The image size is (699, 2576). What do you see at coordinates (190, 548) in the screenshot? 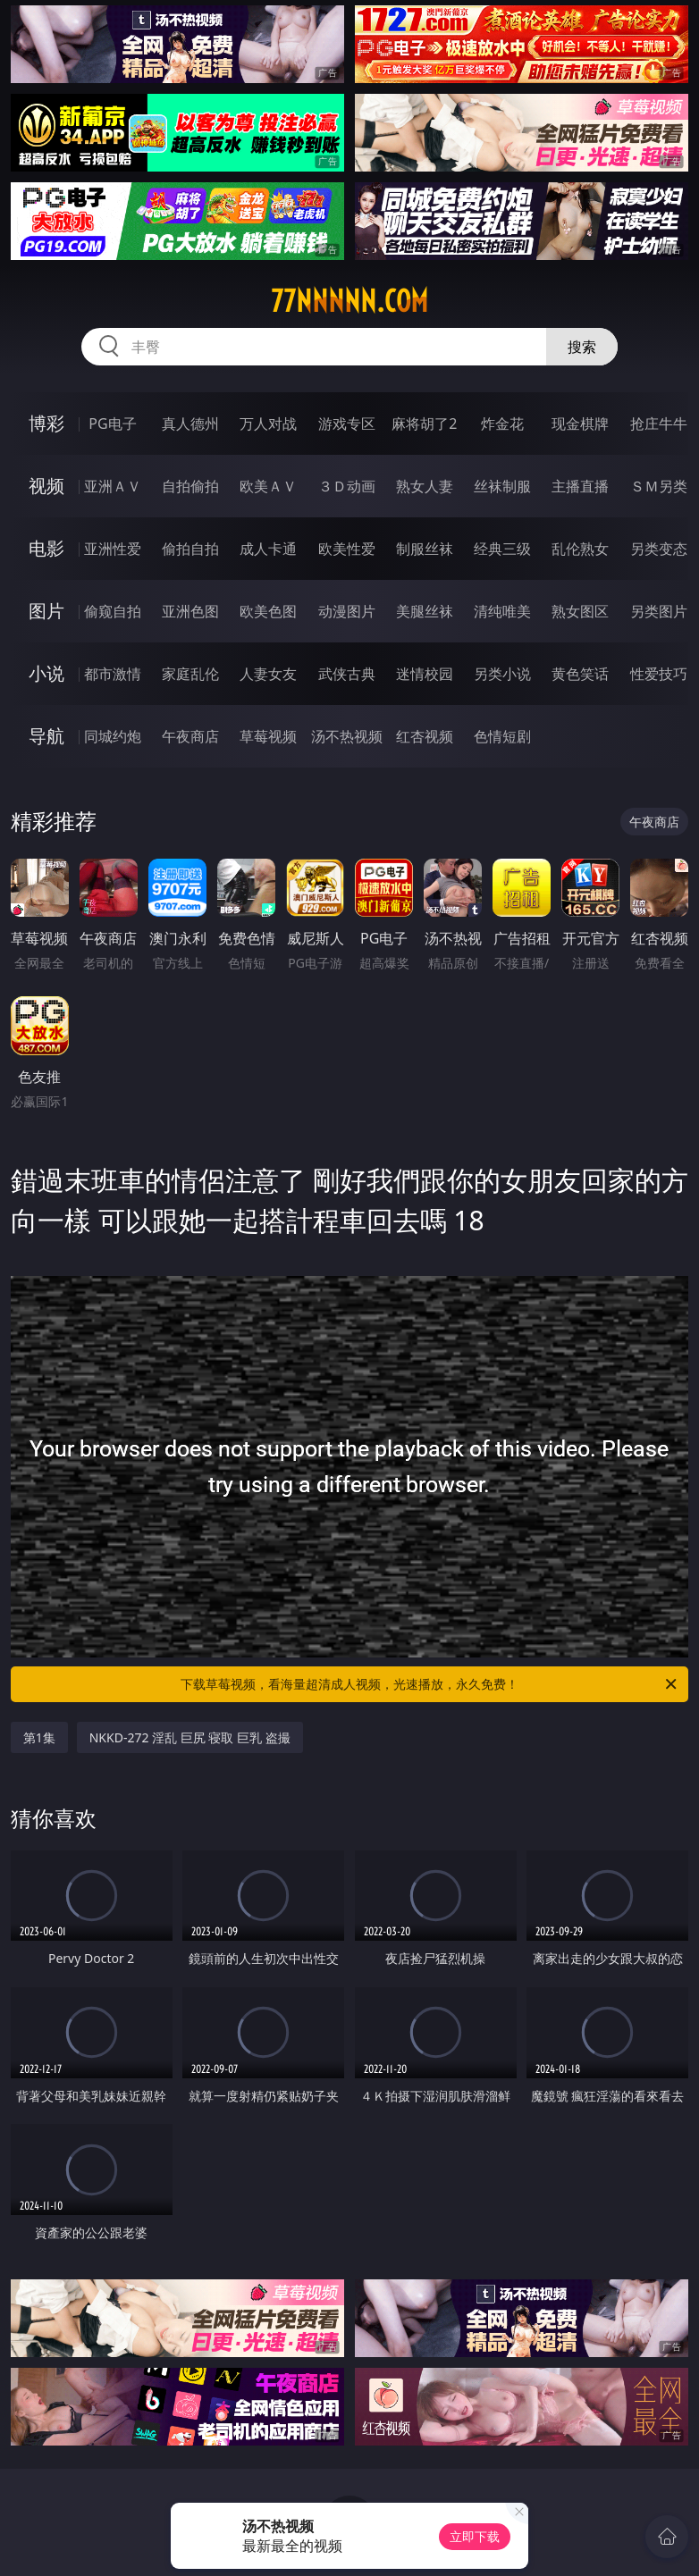
I see `偷拍自拍` at bounding box center [190, 548].